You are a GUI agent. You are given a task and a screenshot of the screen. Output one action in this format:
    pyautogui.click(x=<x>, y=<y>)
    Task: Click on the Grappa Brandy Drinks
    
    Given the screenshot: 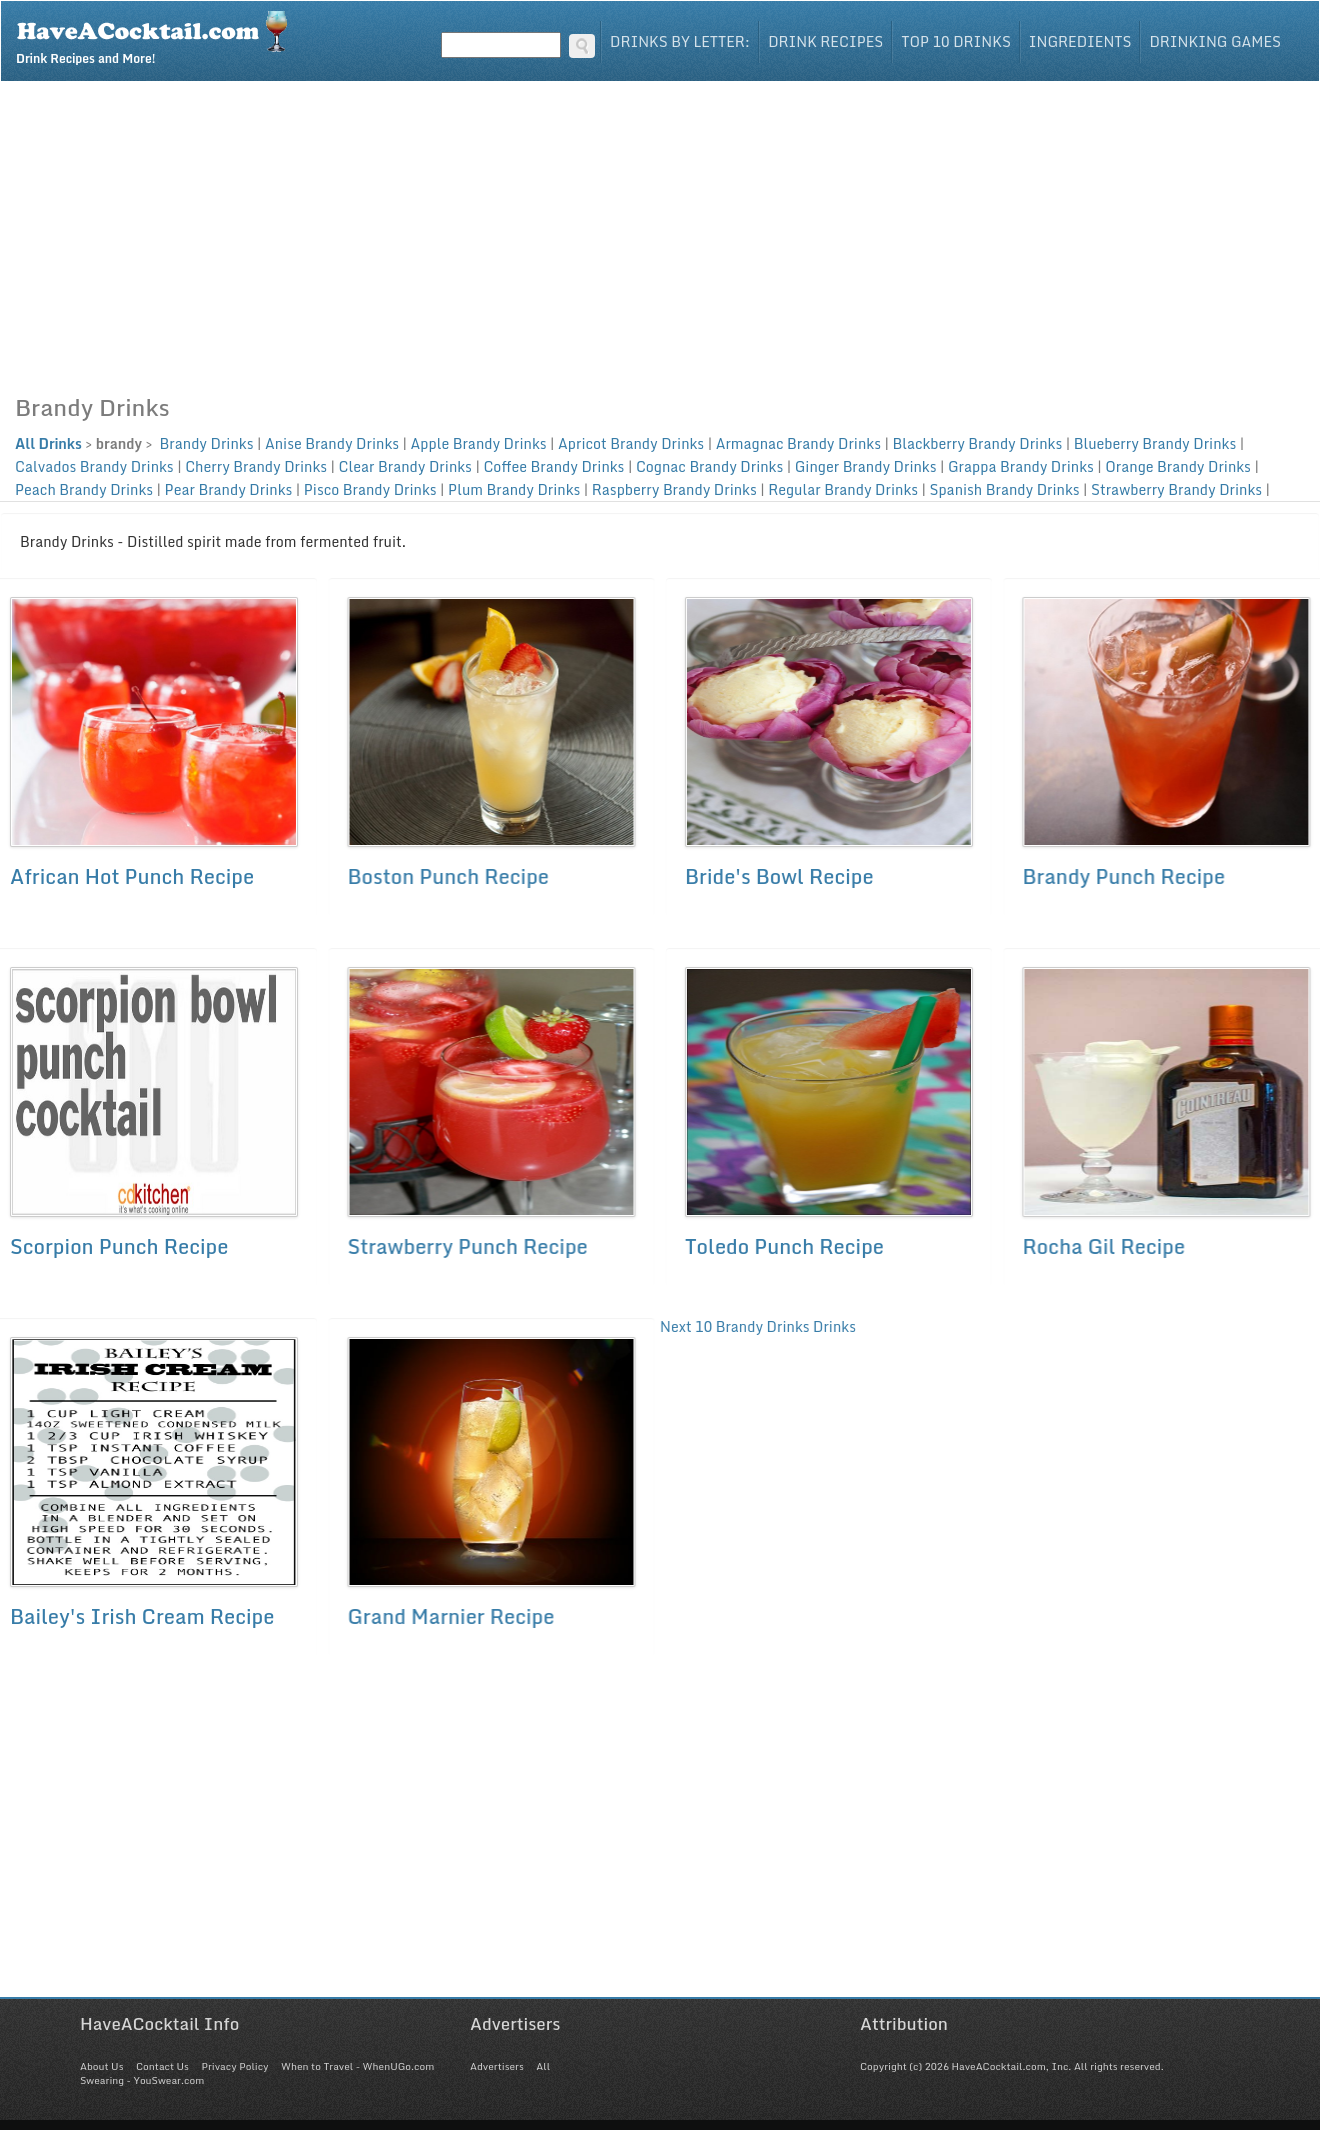 What is the action you would take?
    pyautogui.click(x=1021, y=466)
    